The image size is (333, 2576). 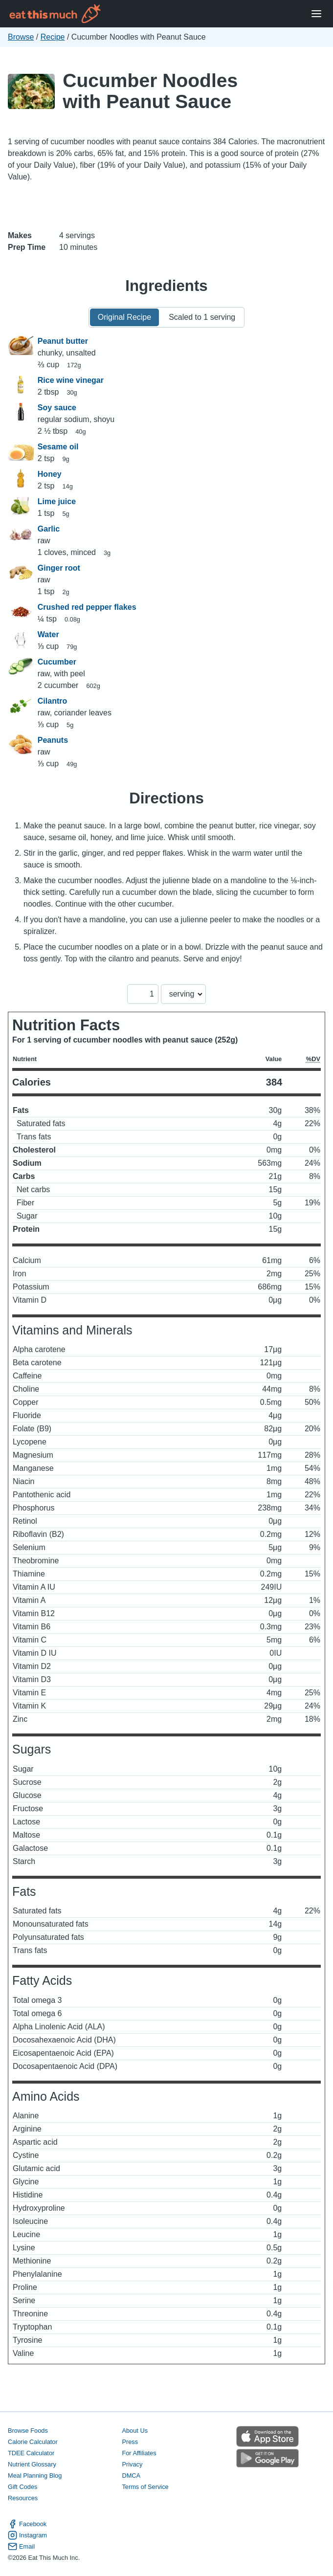 I want to click on Resources, so click(x=23, y=2498).